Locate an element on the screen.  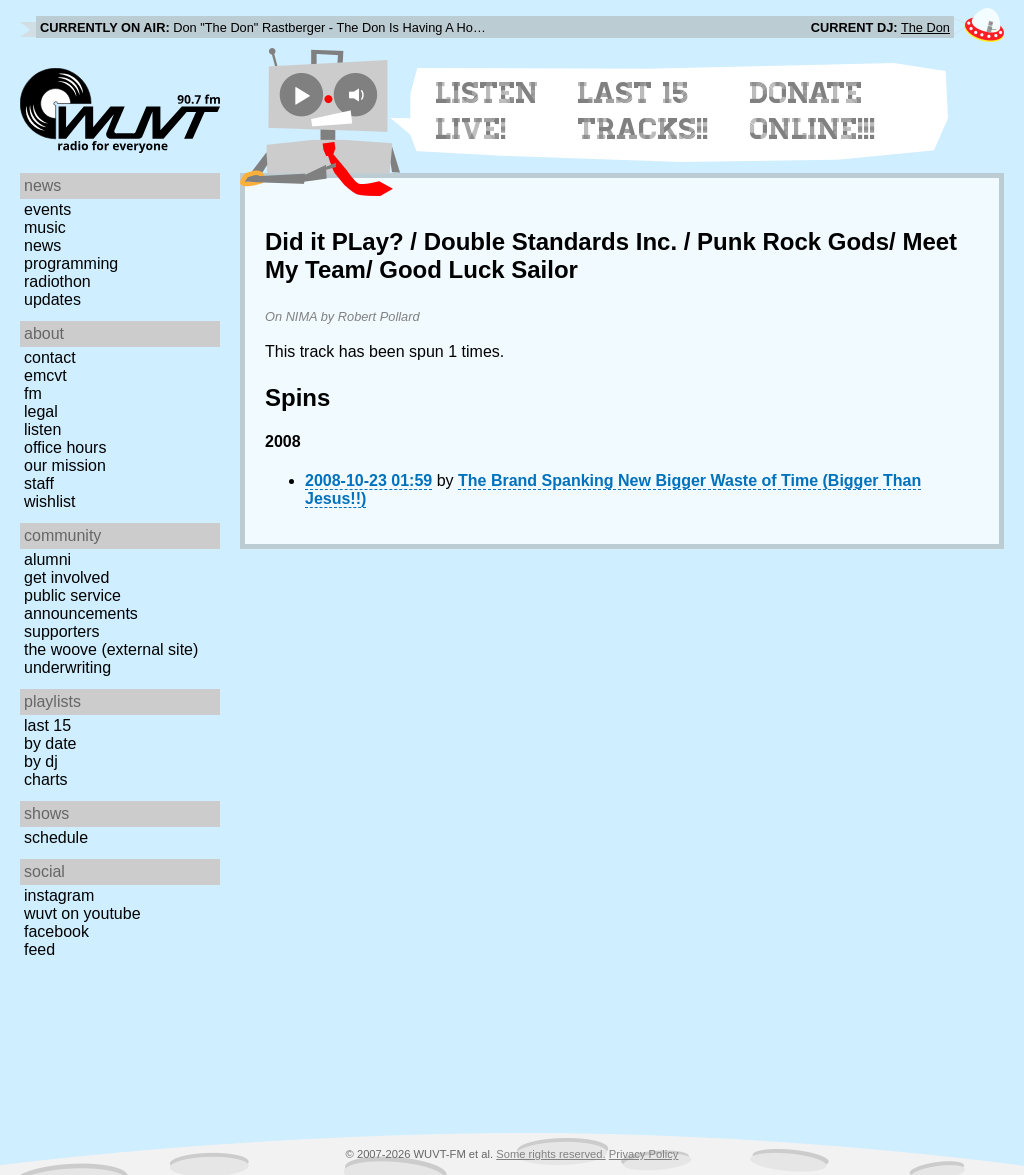
Programming is located at coordinates (71, 263).